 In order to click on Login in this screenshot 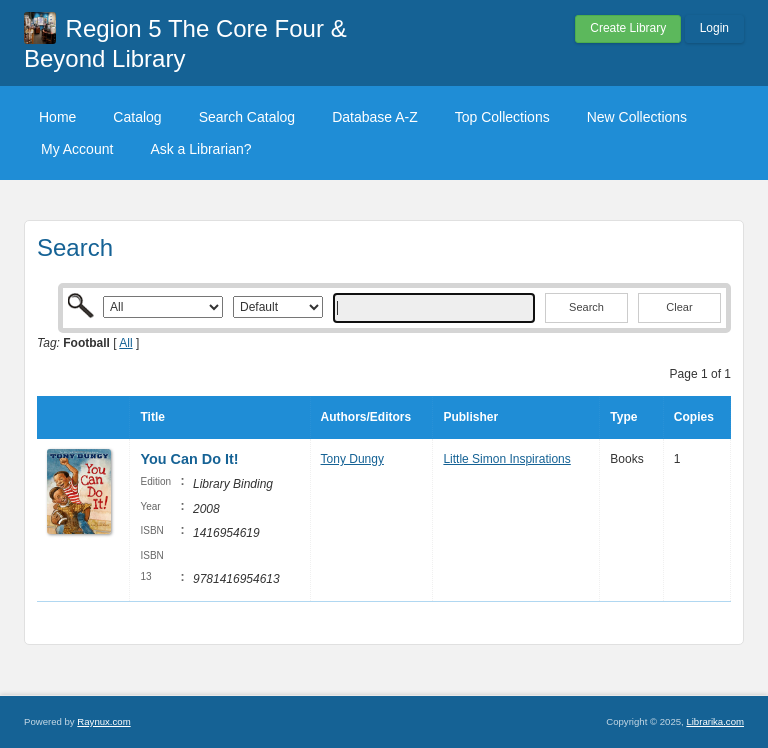, I will do `click(714, 28)`.